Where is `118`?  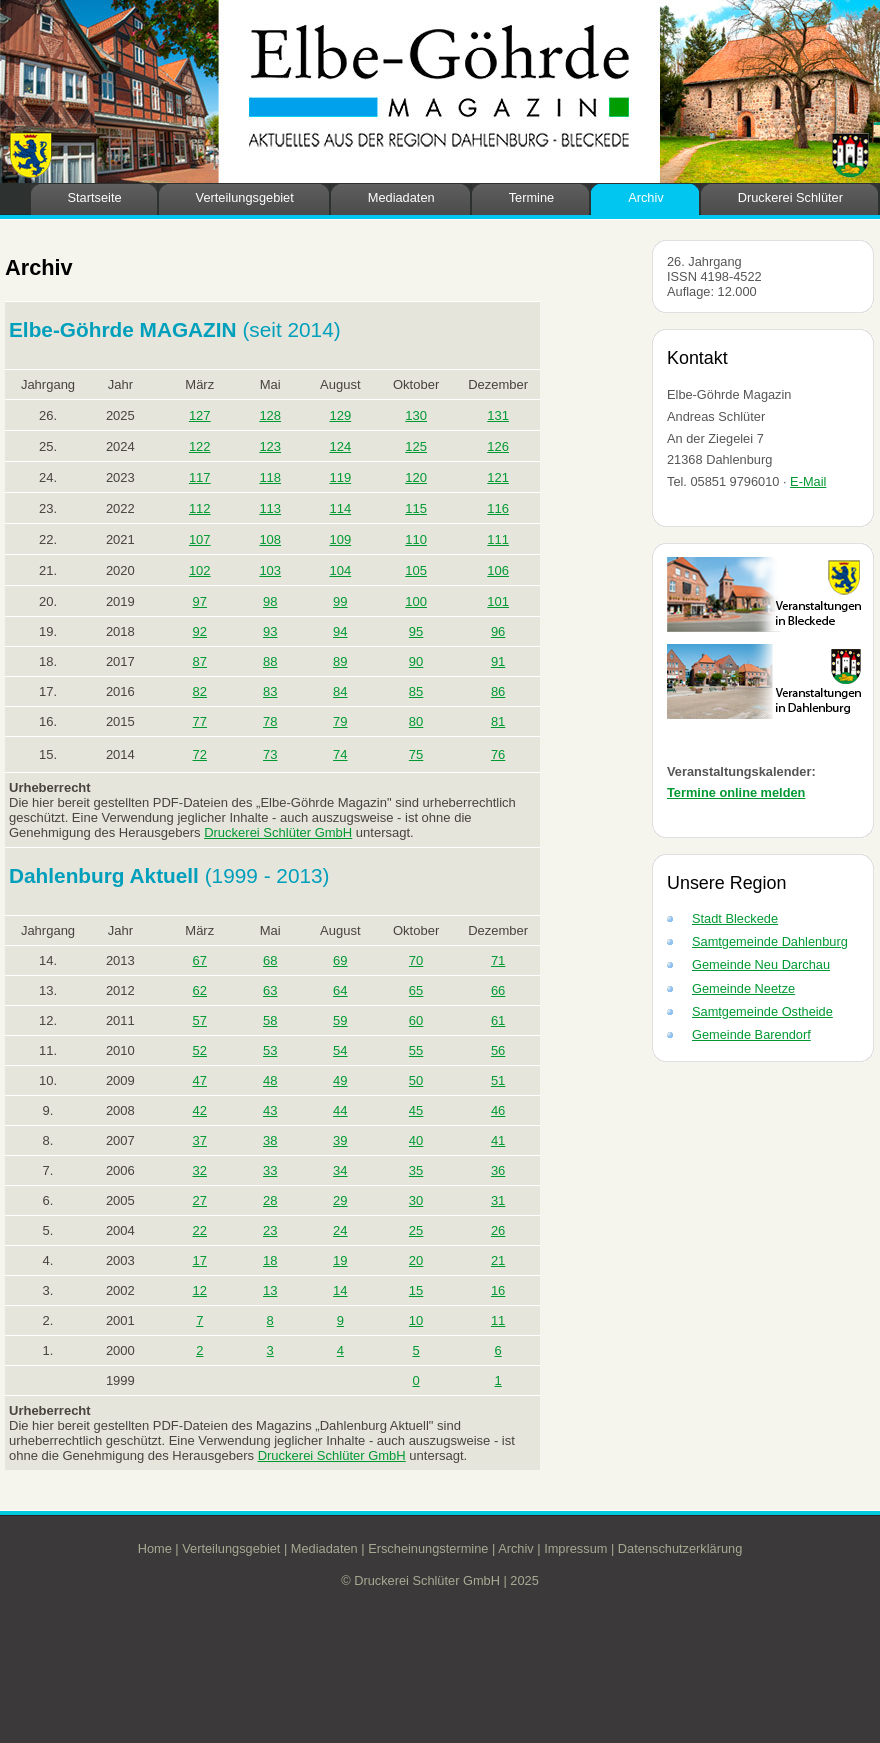 118 is located at coordinates (270, 477).